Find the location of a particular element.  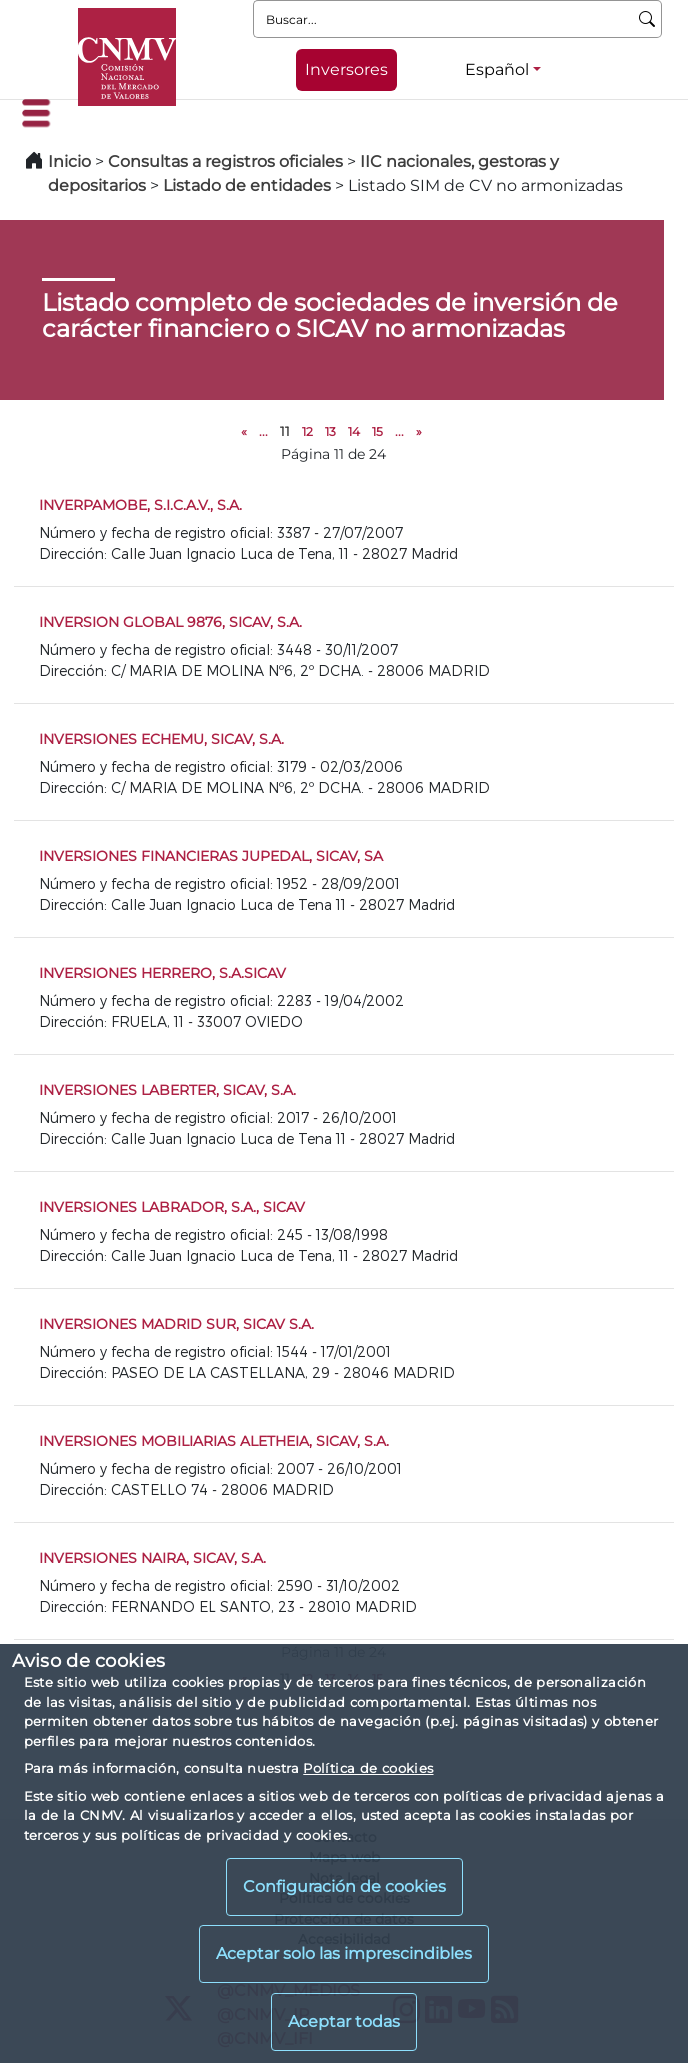

Inicio is located at coordinates (69, 161).